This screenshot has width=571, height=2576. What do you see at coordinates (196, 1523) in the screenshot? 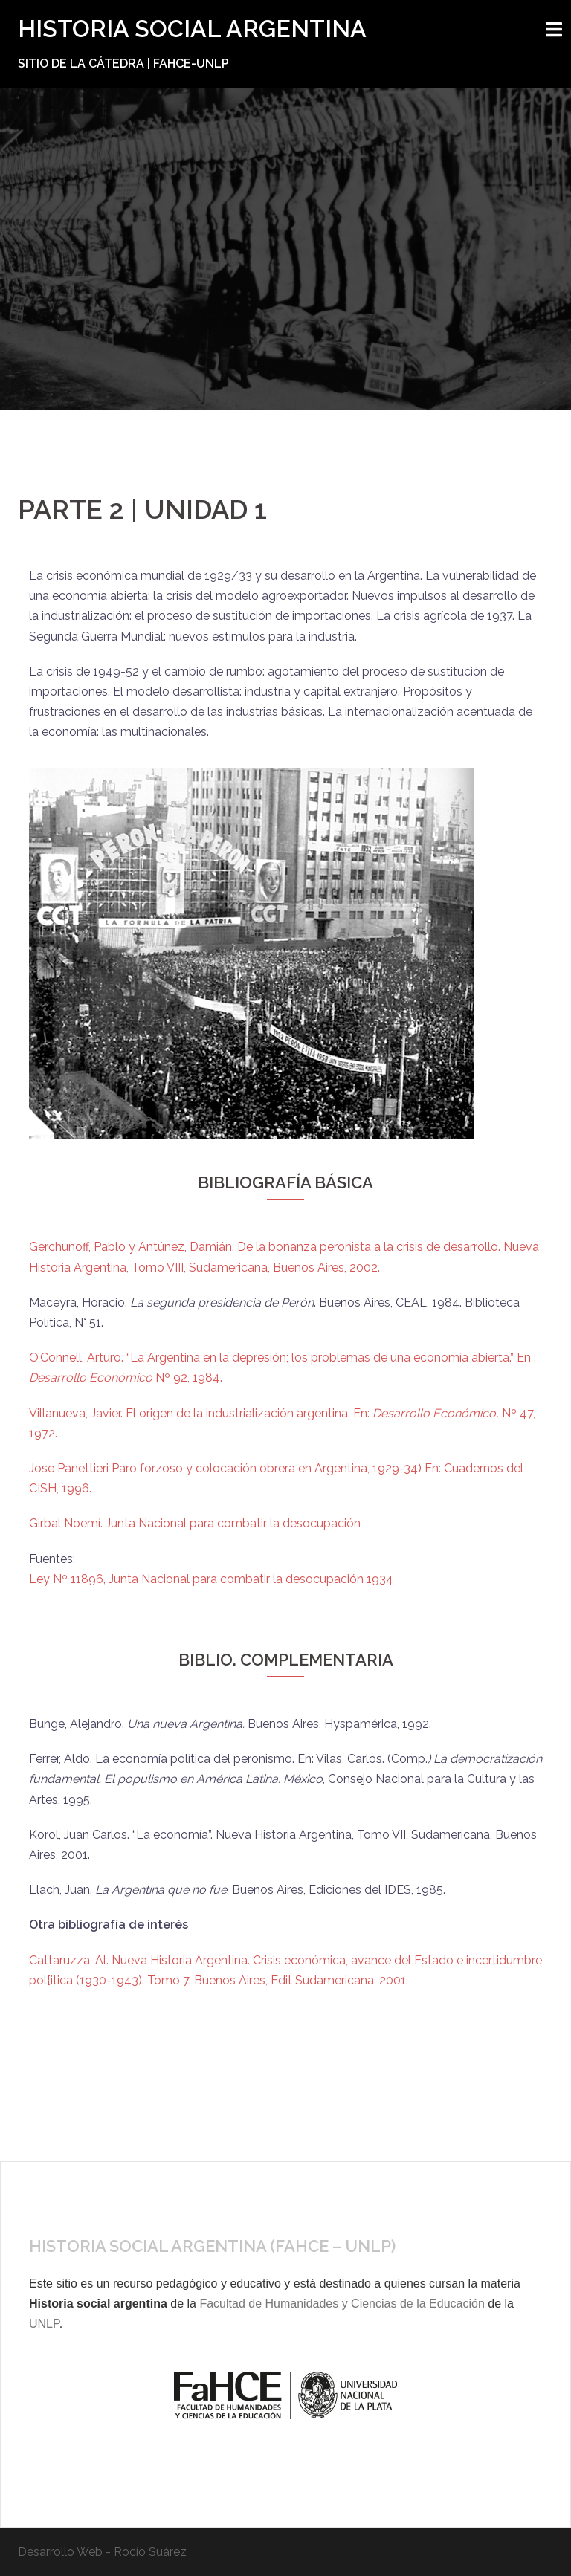
I see `Girbal Noemí. Junta Nacional para combatir la desocupación` at bounding box center [196, 1523].